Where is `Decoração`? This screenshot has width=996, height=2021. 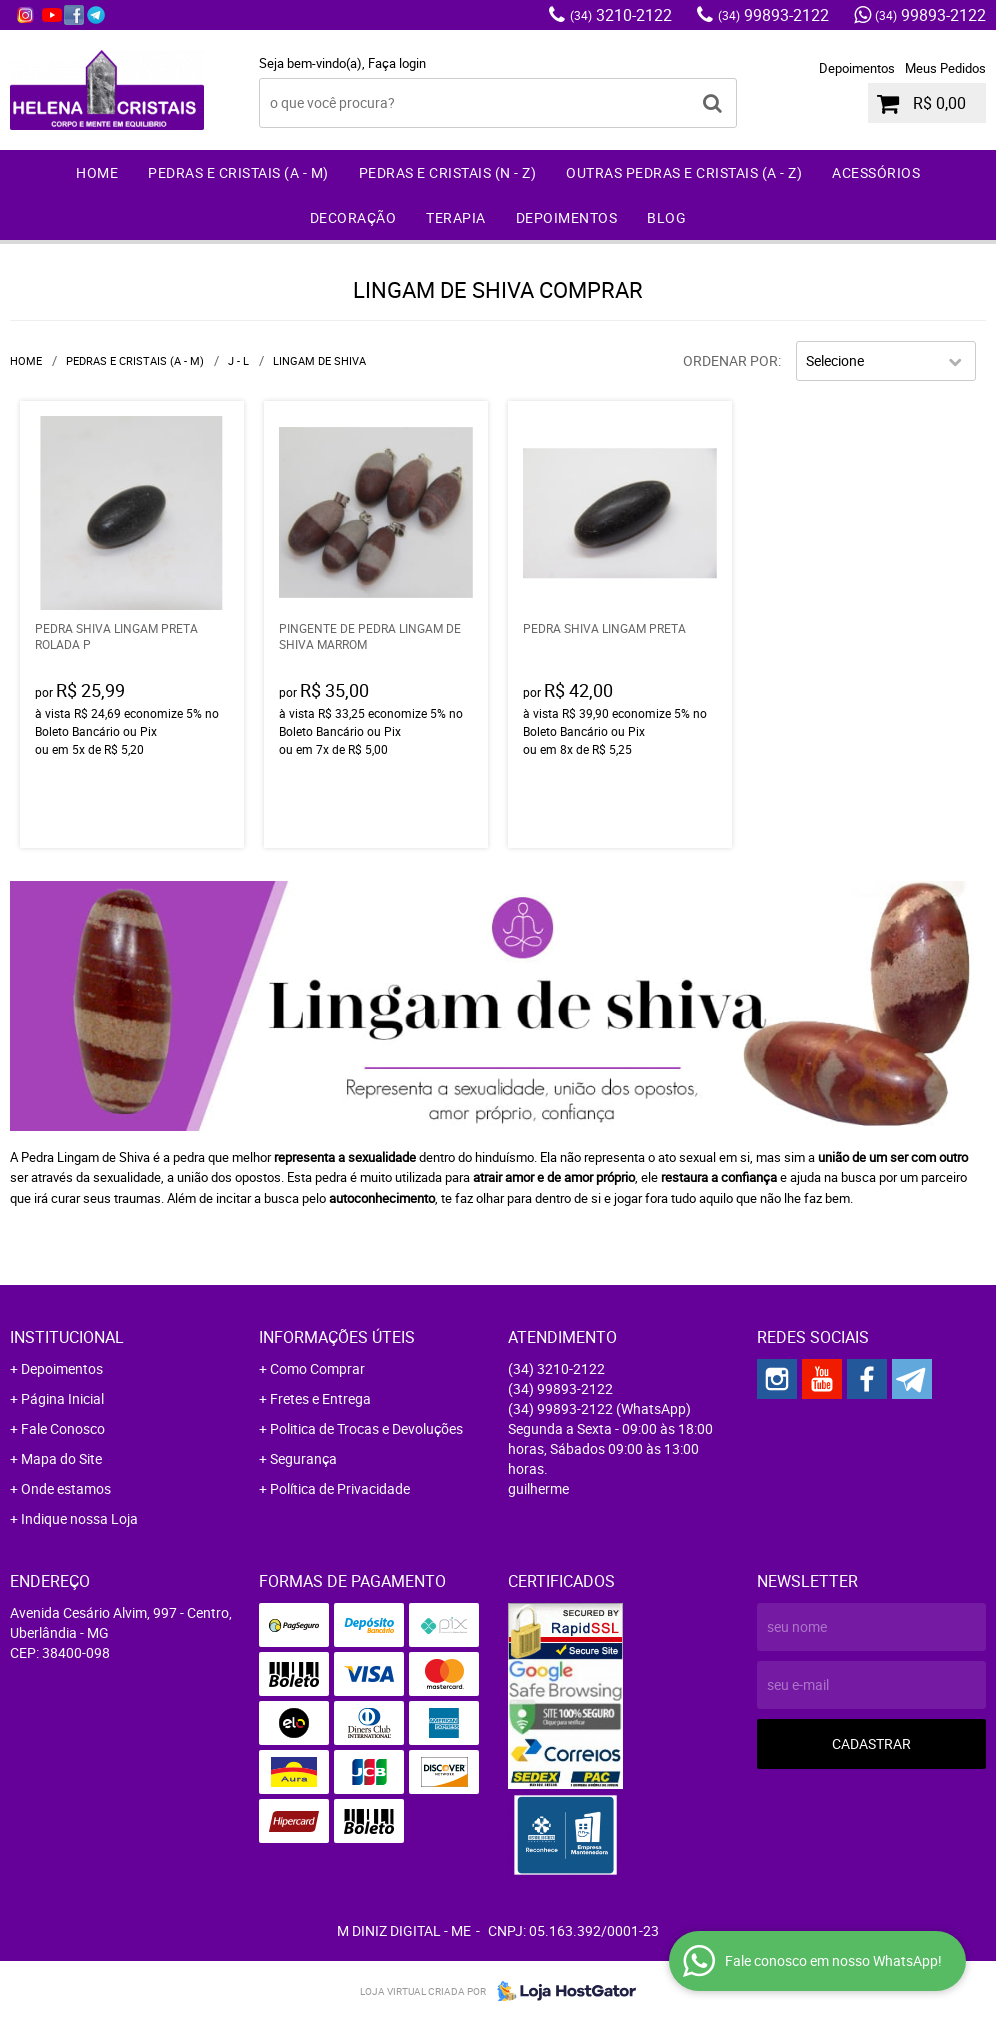
Decoração is located at coordinates (353, 217).